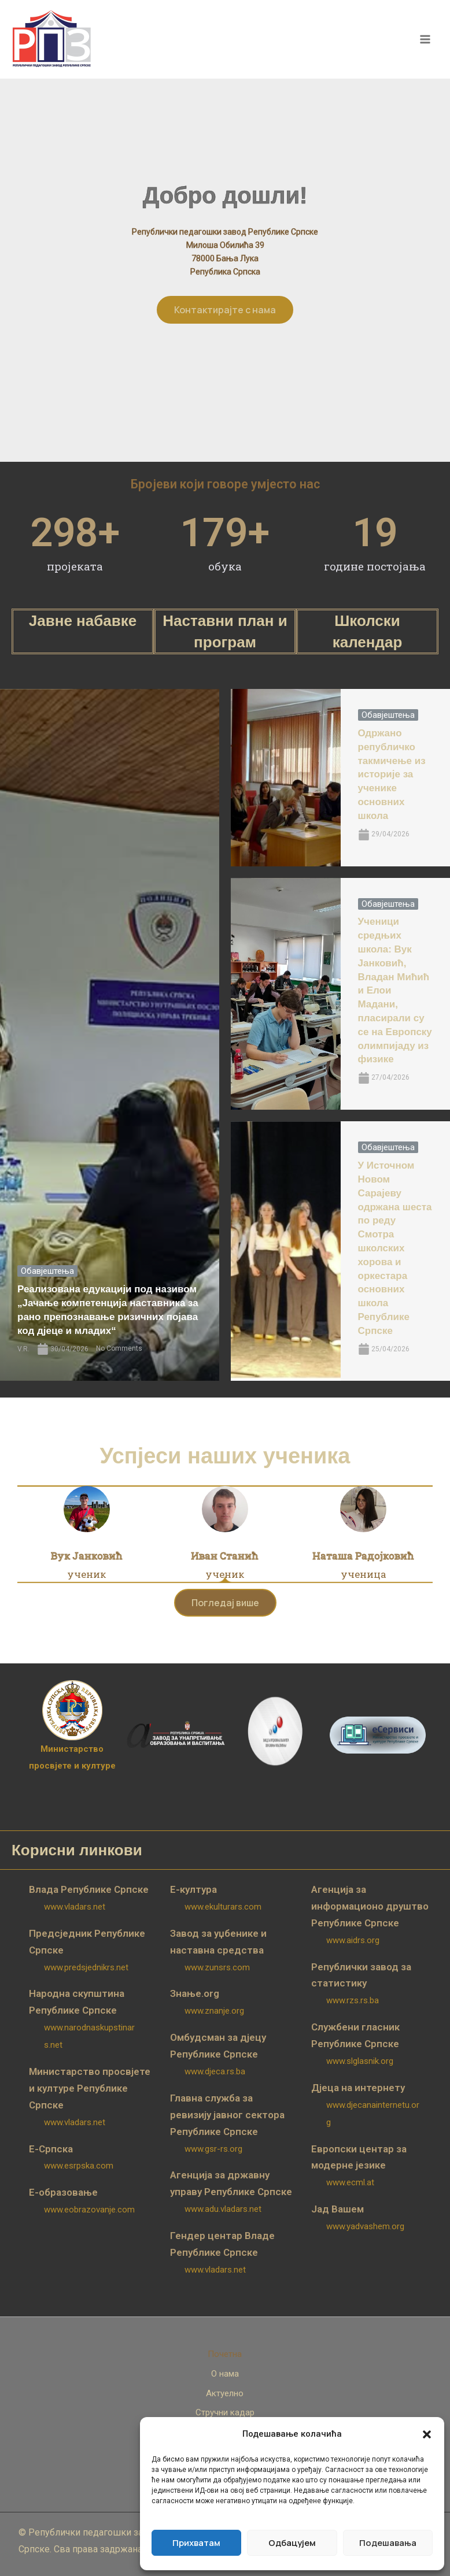 This screenshot has height=2576, width=450. I want to click on [button], so click(427, 2434).